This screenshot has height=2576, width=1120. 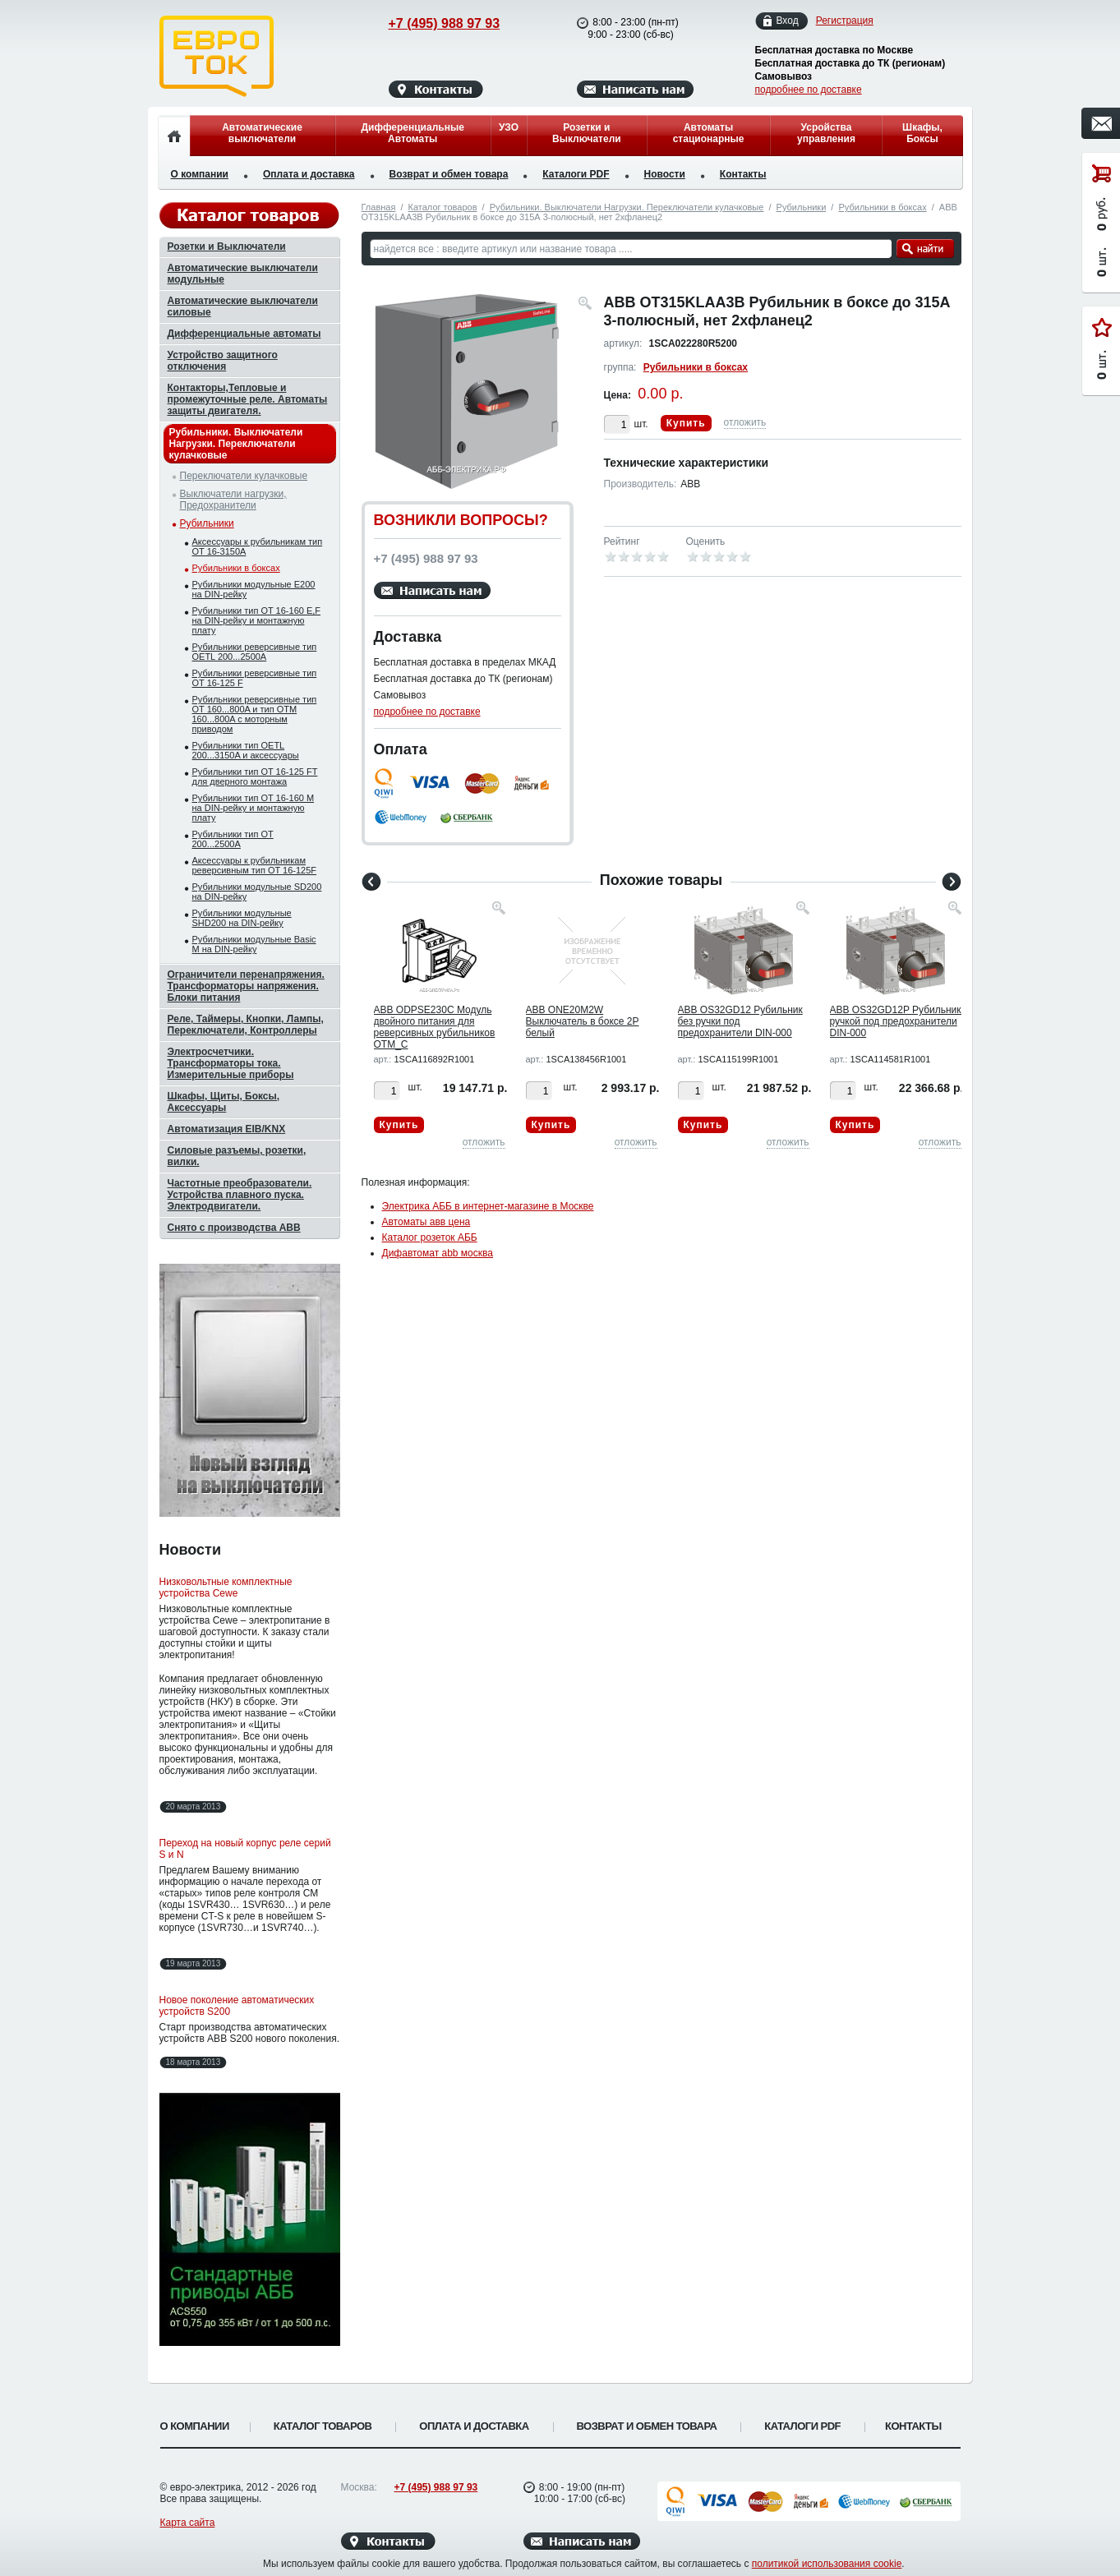 What do you see at coordinates (434, 1027) in the screenshot?
I see `ABB ODPSE230C Модуль двойного питания для реверсивных рубильников OTM_C` at bounding box center [434, 1027].